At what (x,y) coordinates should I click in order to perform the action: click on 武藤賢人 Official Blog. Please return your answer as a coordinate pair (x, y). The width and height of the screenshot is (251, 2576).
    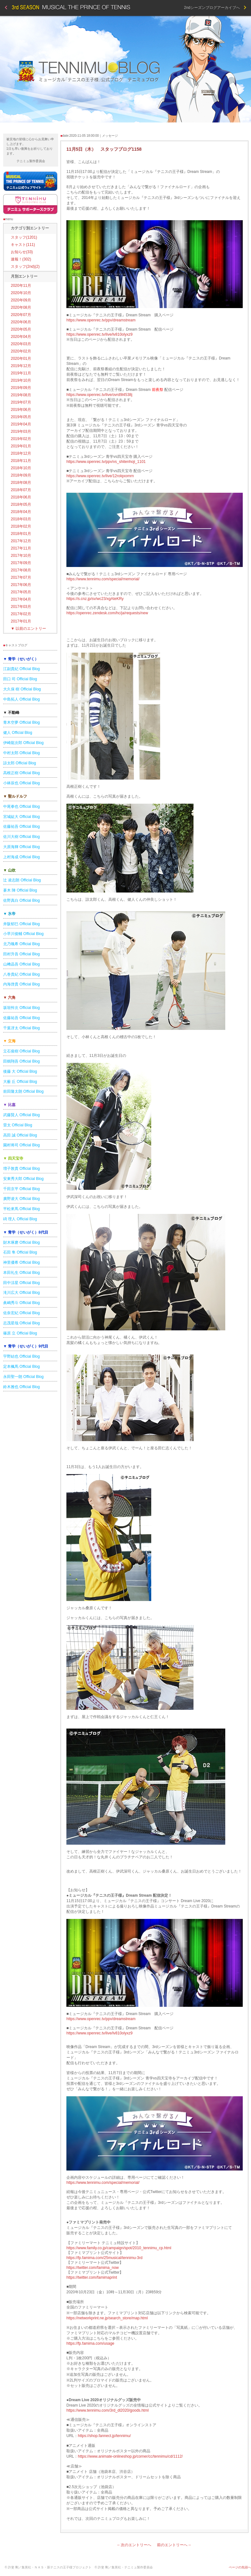
    Looking at the image, I should click on (21, 1115).